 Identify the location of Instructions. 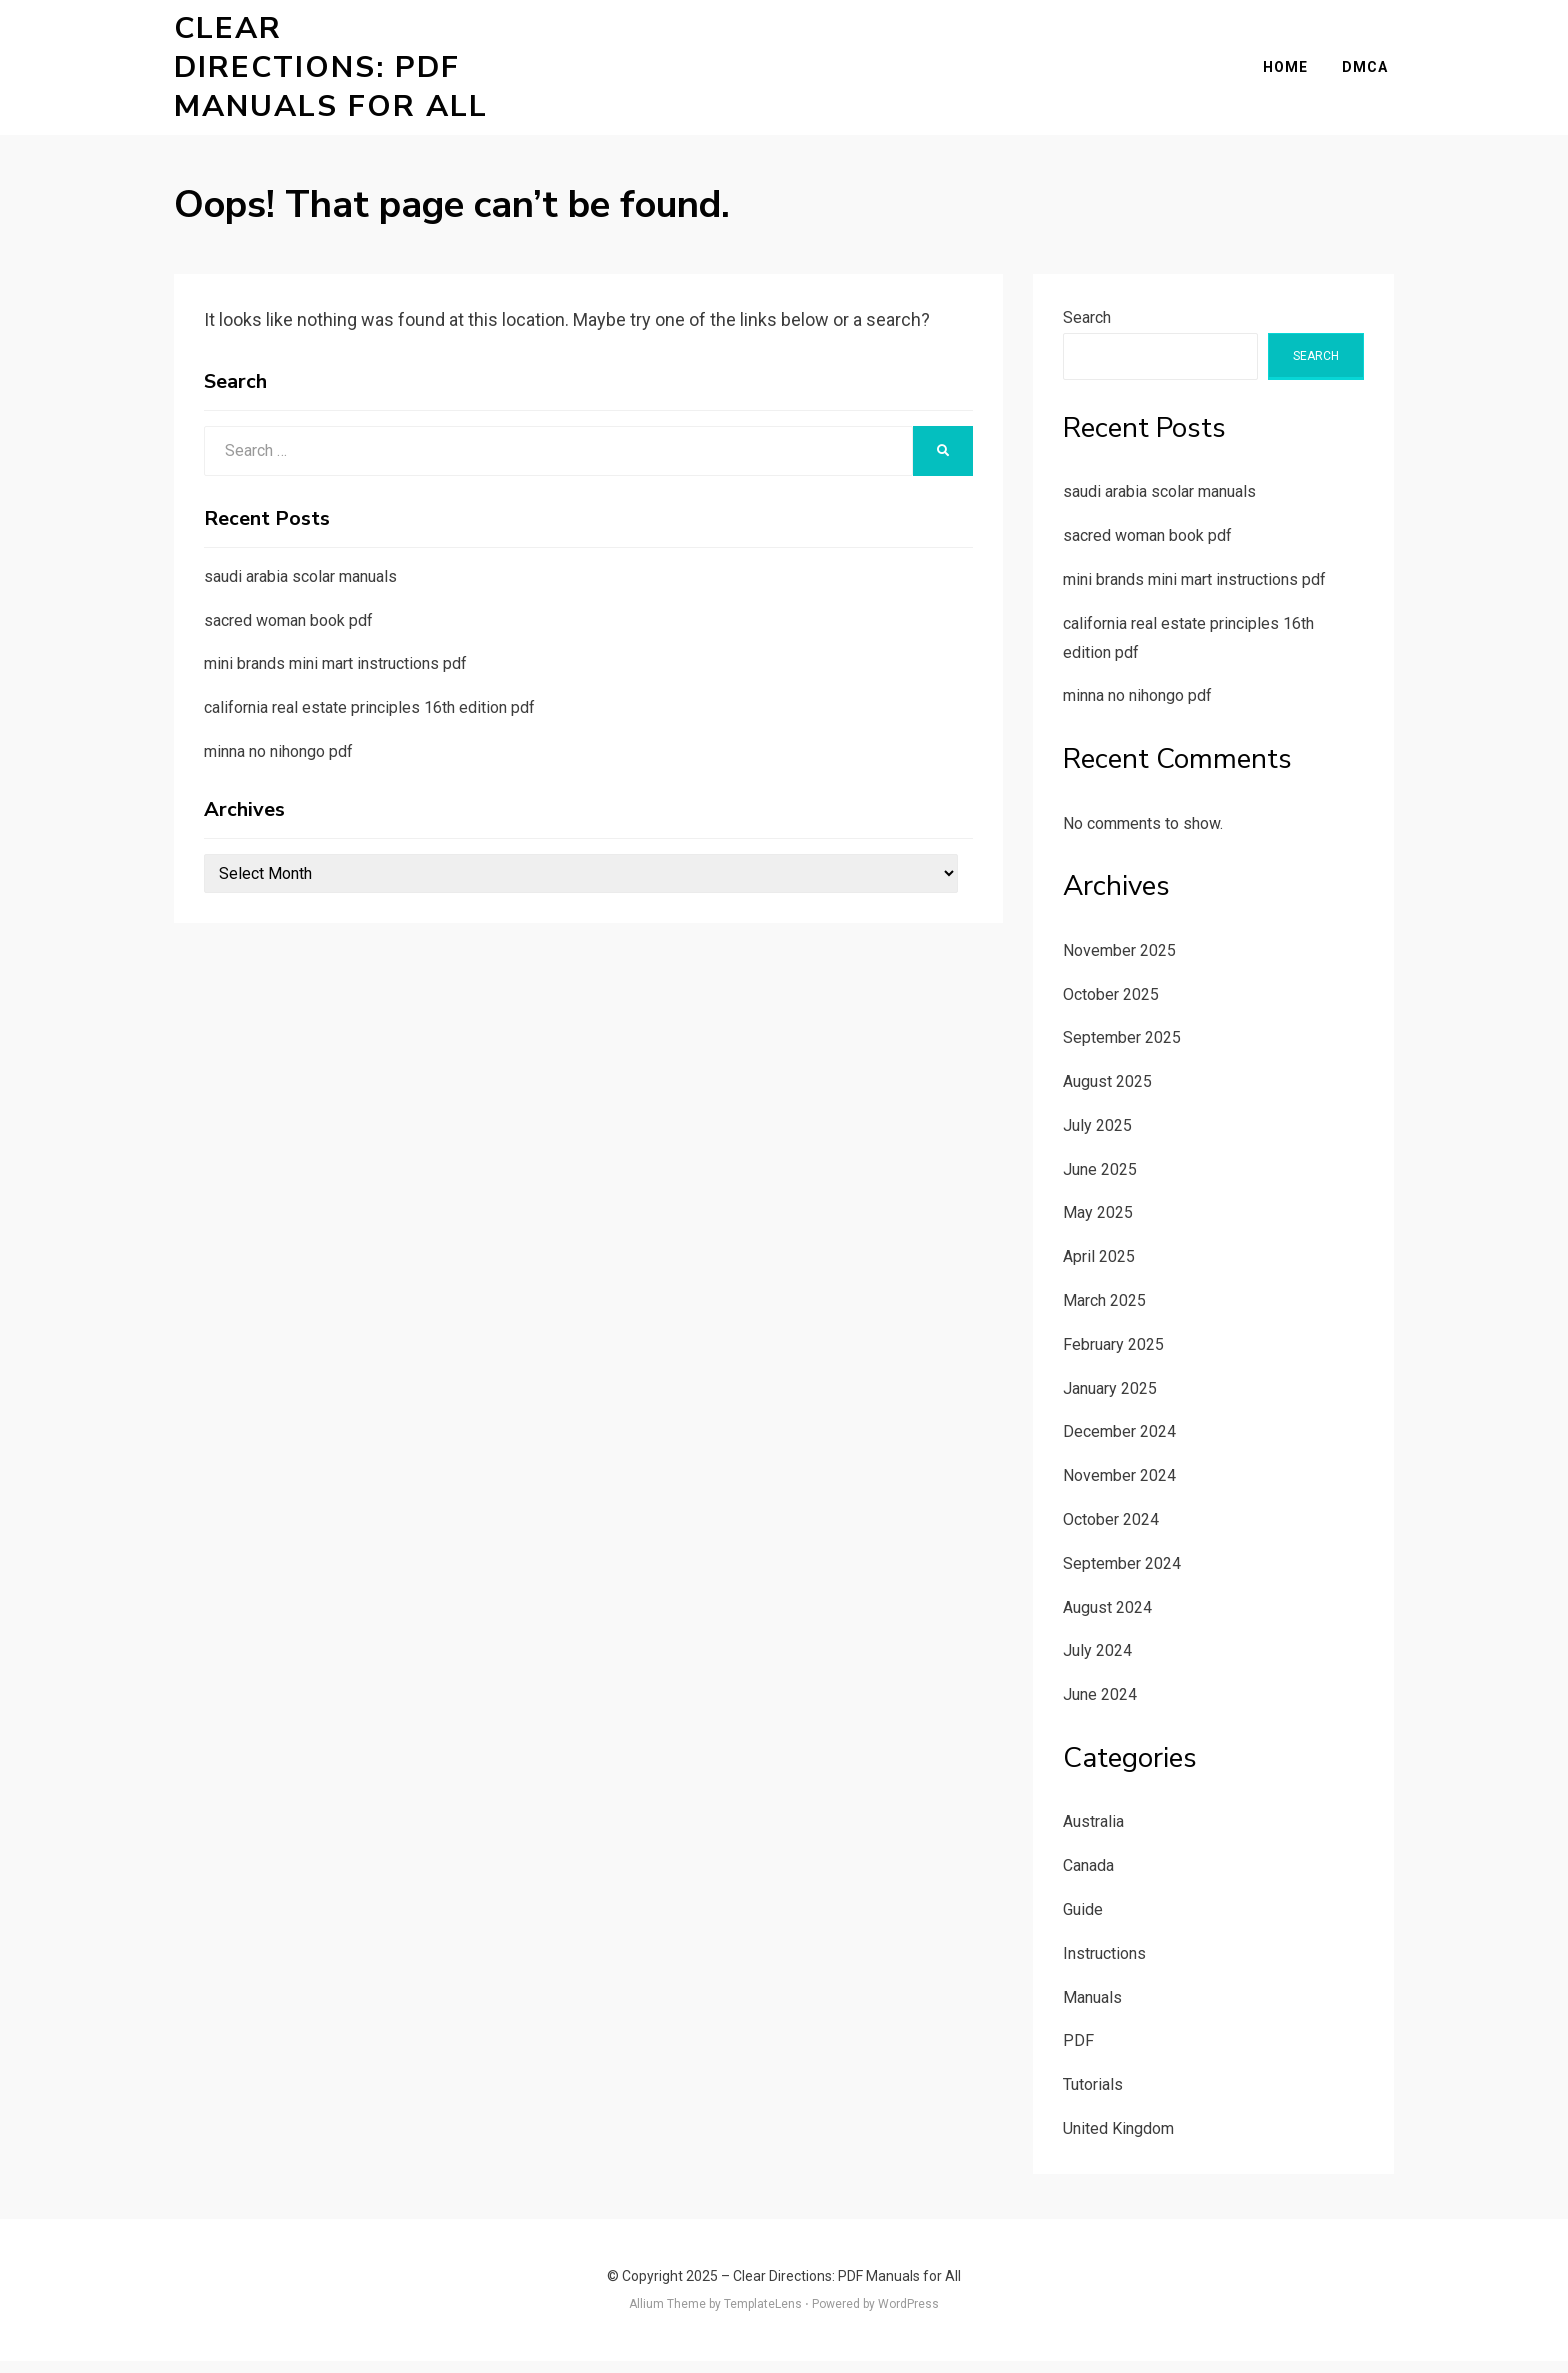
(1104, 1965).